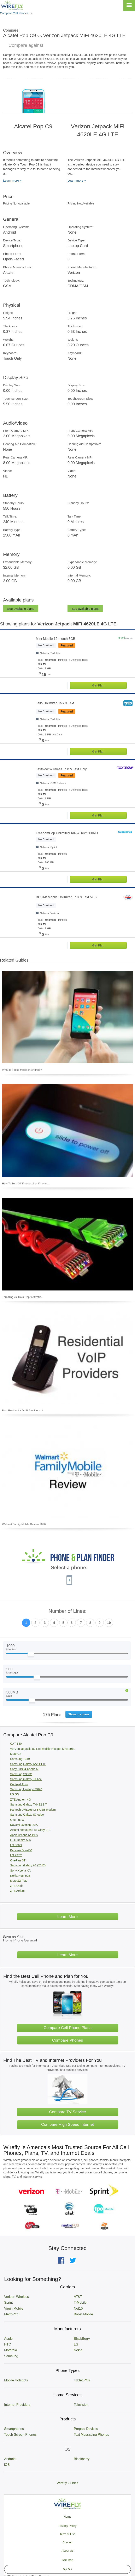 The width and height of the screenshot is (135, 2576). Describe the element at coordinates (24, 1524) in the screenshot. I see `Walmart Family Mobile Review 2026 [Go to Walmart Family Mobile Review 2026]` at that location.